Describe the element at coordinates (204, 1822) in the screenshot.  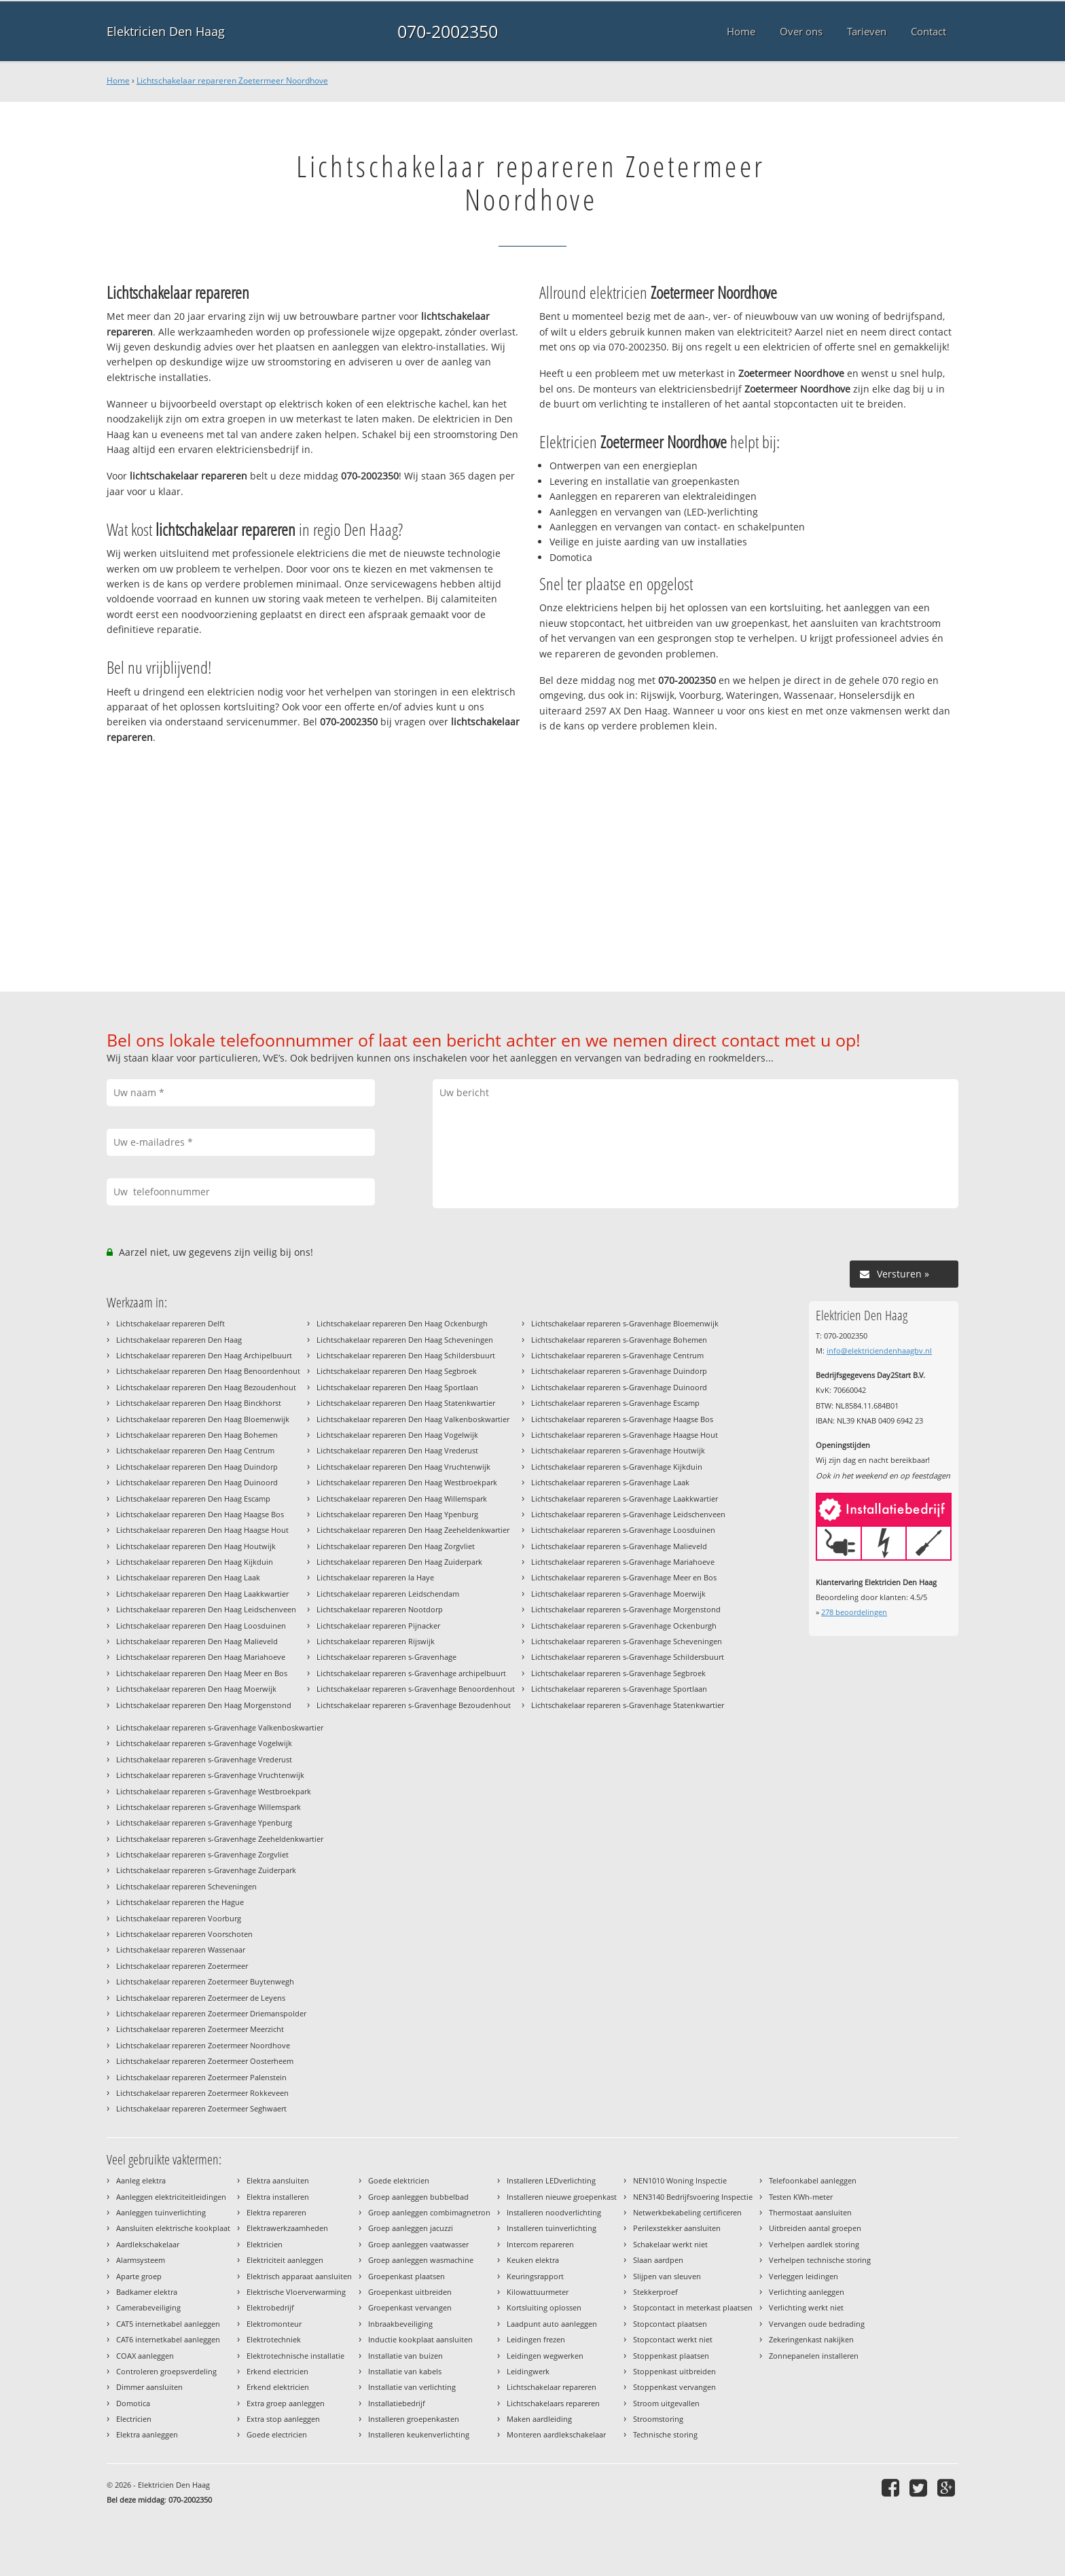
I see `Lichtschakelaar repareren s-Gravenhage Ypenburg` at that location.